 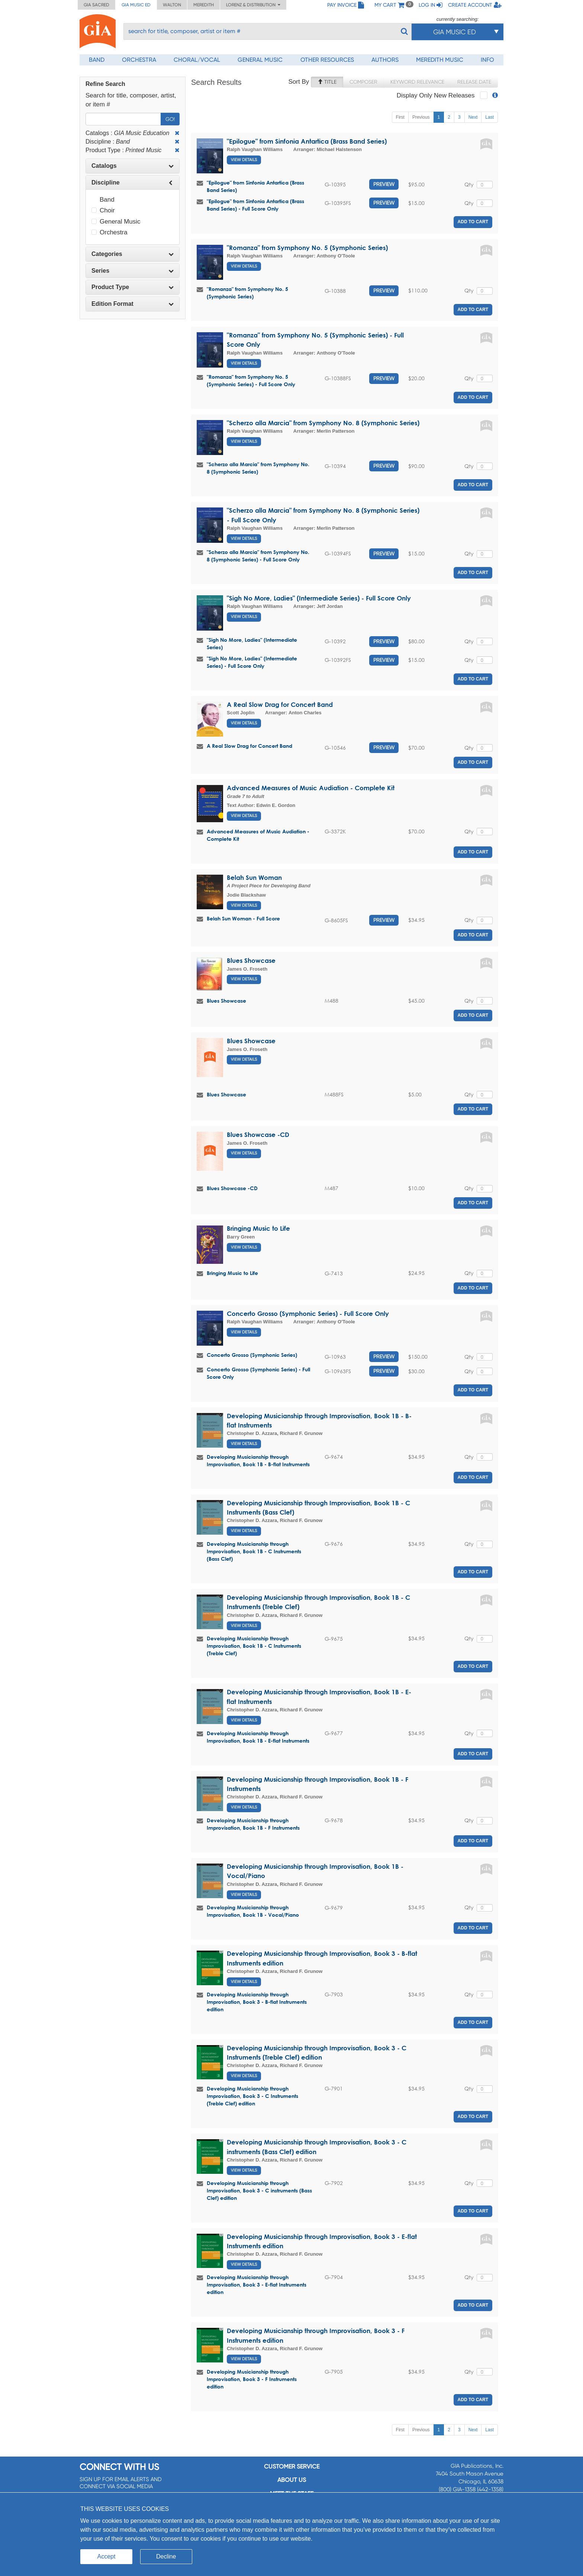 What do you see at coordinates (421, 117) in the screenshot?
I see `Previous` at bounding box center [421, 117].